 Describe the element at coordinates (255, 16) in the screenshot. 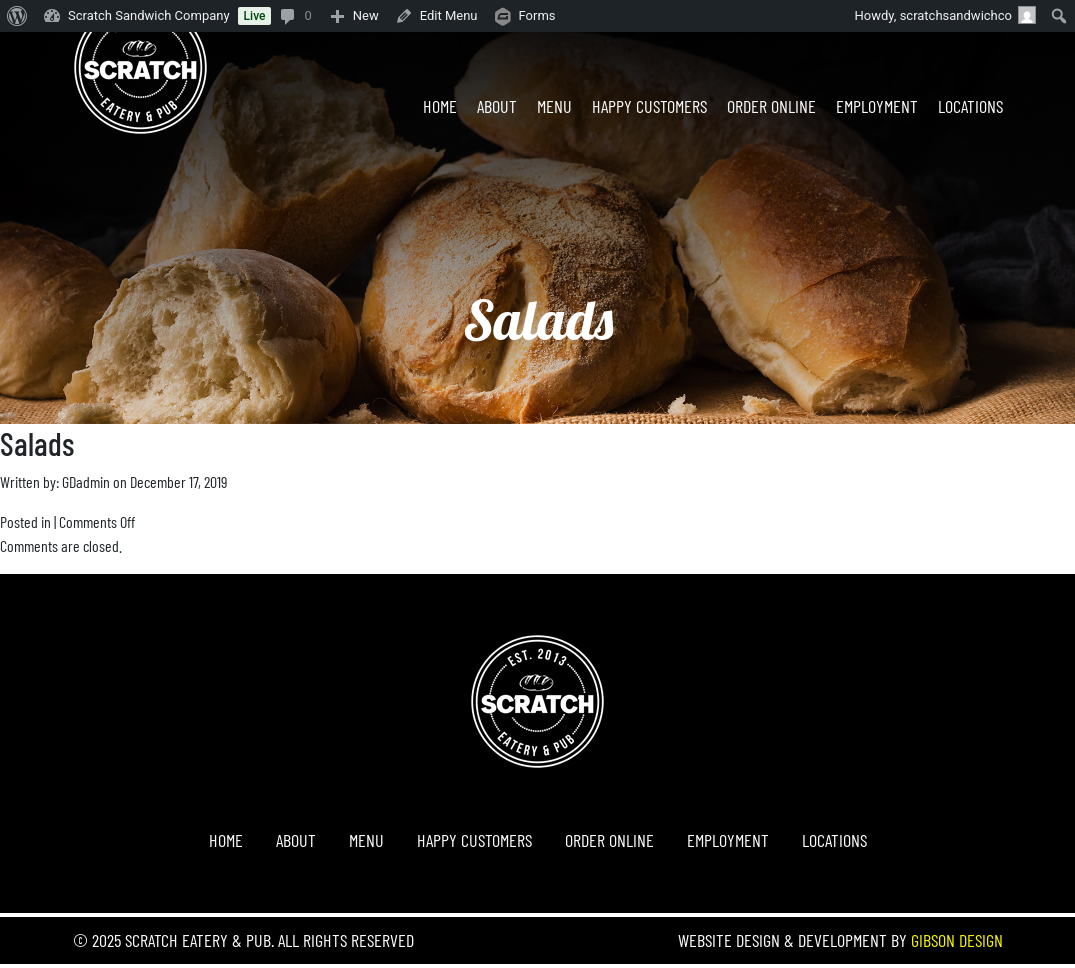

I see `Live [menuitem]` at that location.